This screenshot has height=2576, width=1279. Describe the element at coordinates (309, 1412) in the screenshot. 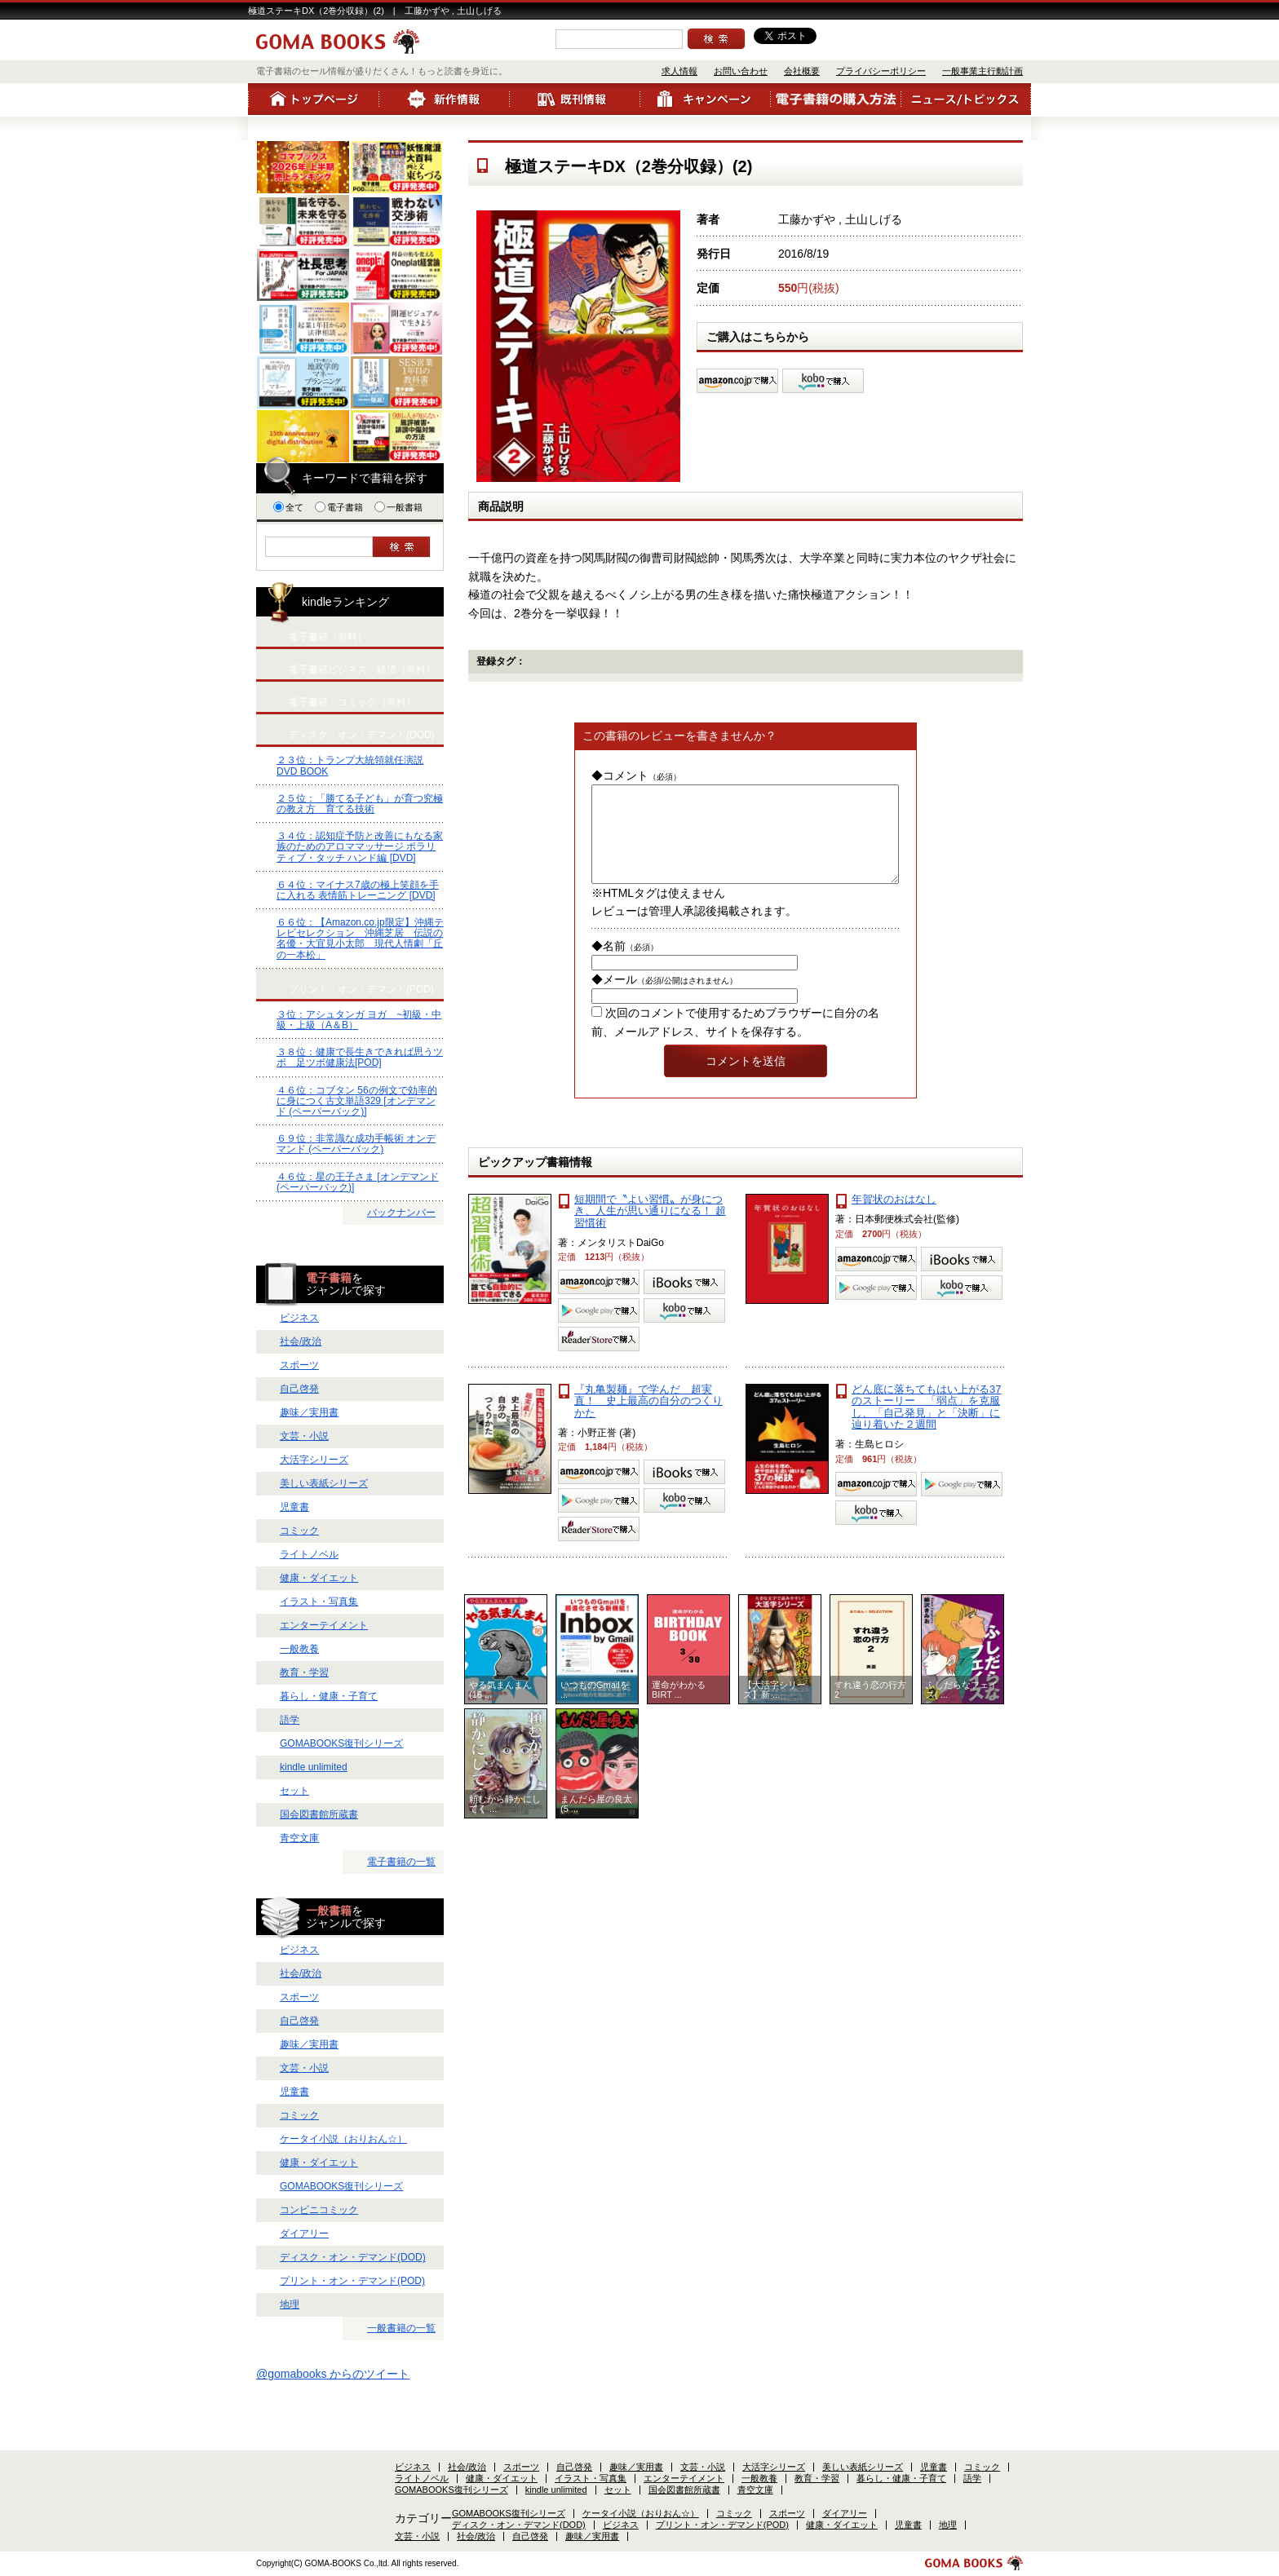

I see `趣味／実用書` at that location.